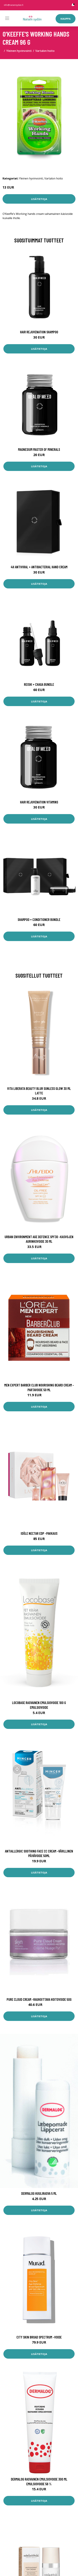 The image size is (78, 2576). Describe the element at coordinates (45, 51) in the screenshot. I see `Vartalon hoito` at that location.